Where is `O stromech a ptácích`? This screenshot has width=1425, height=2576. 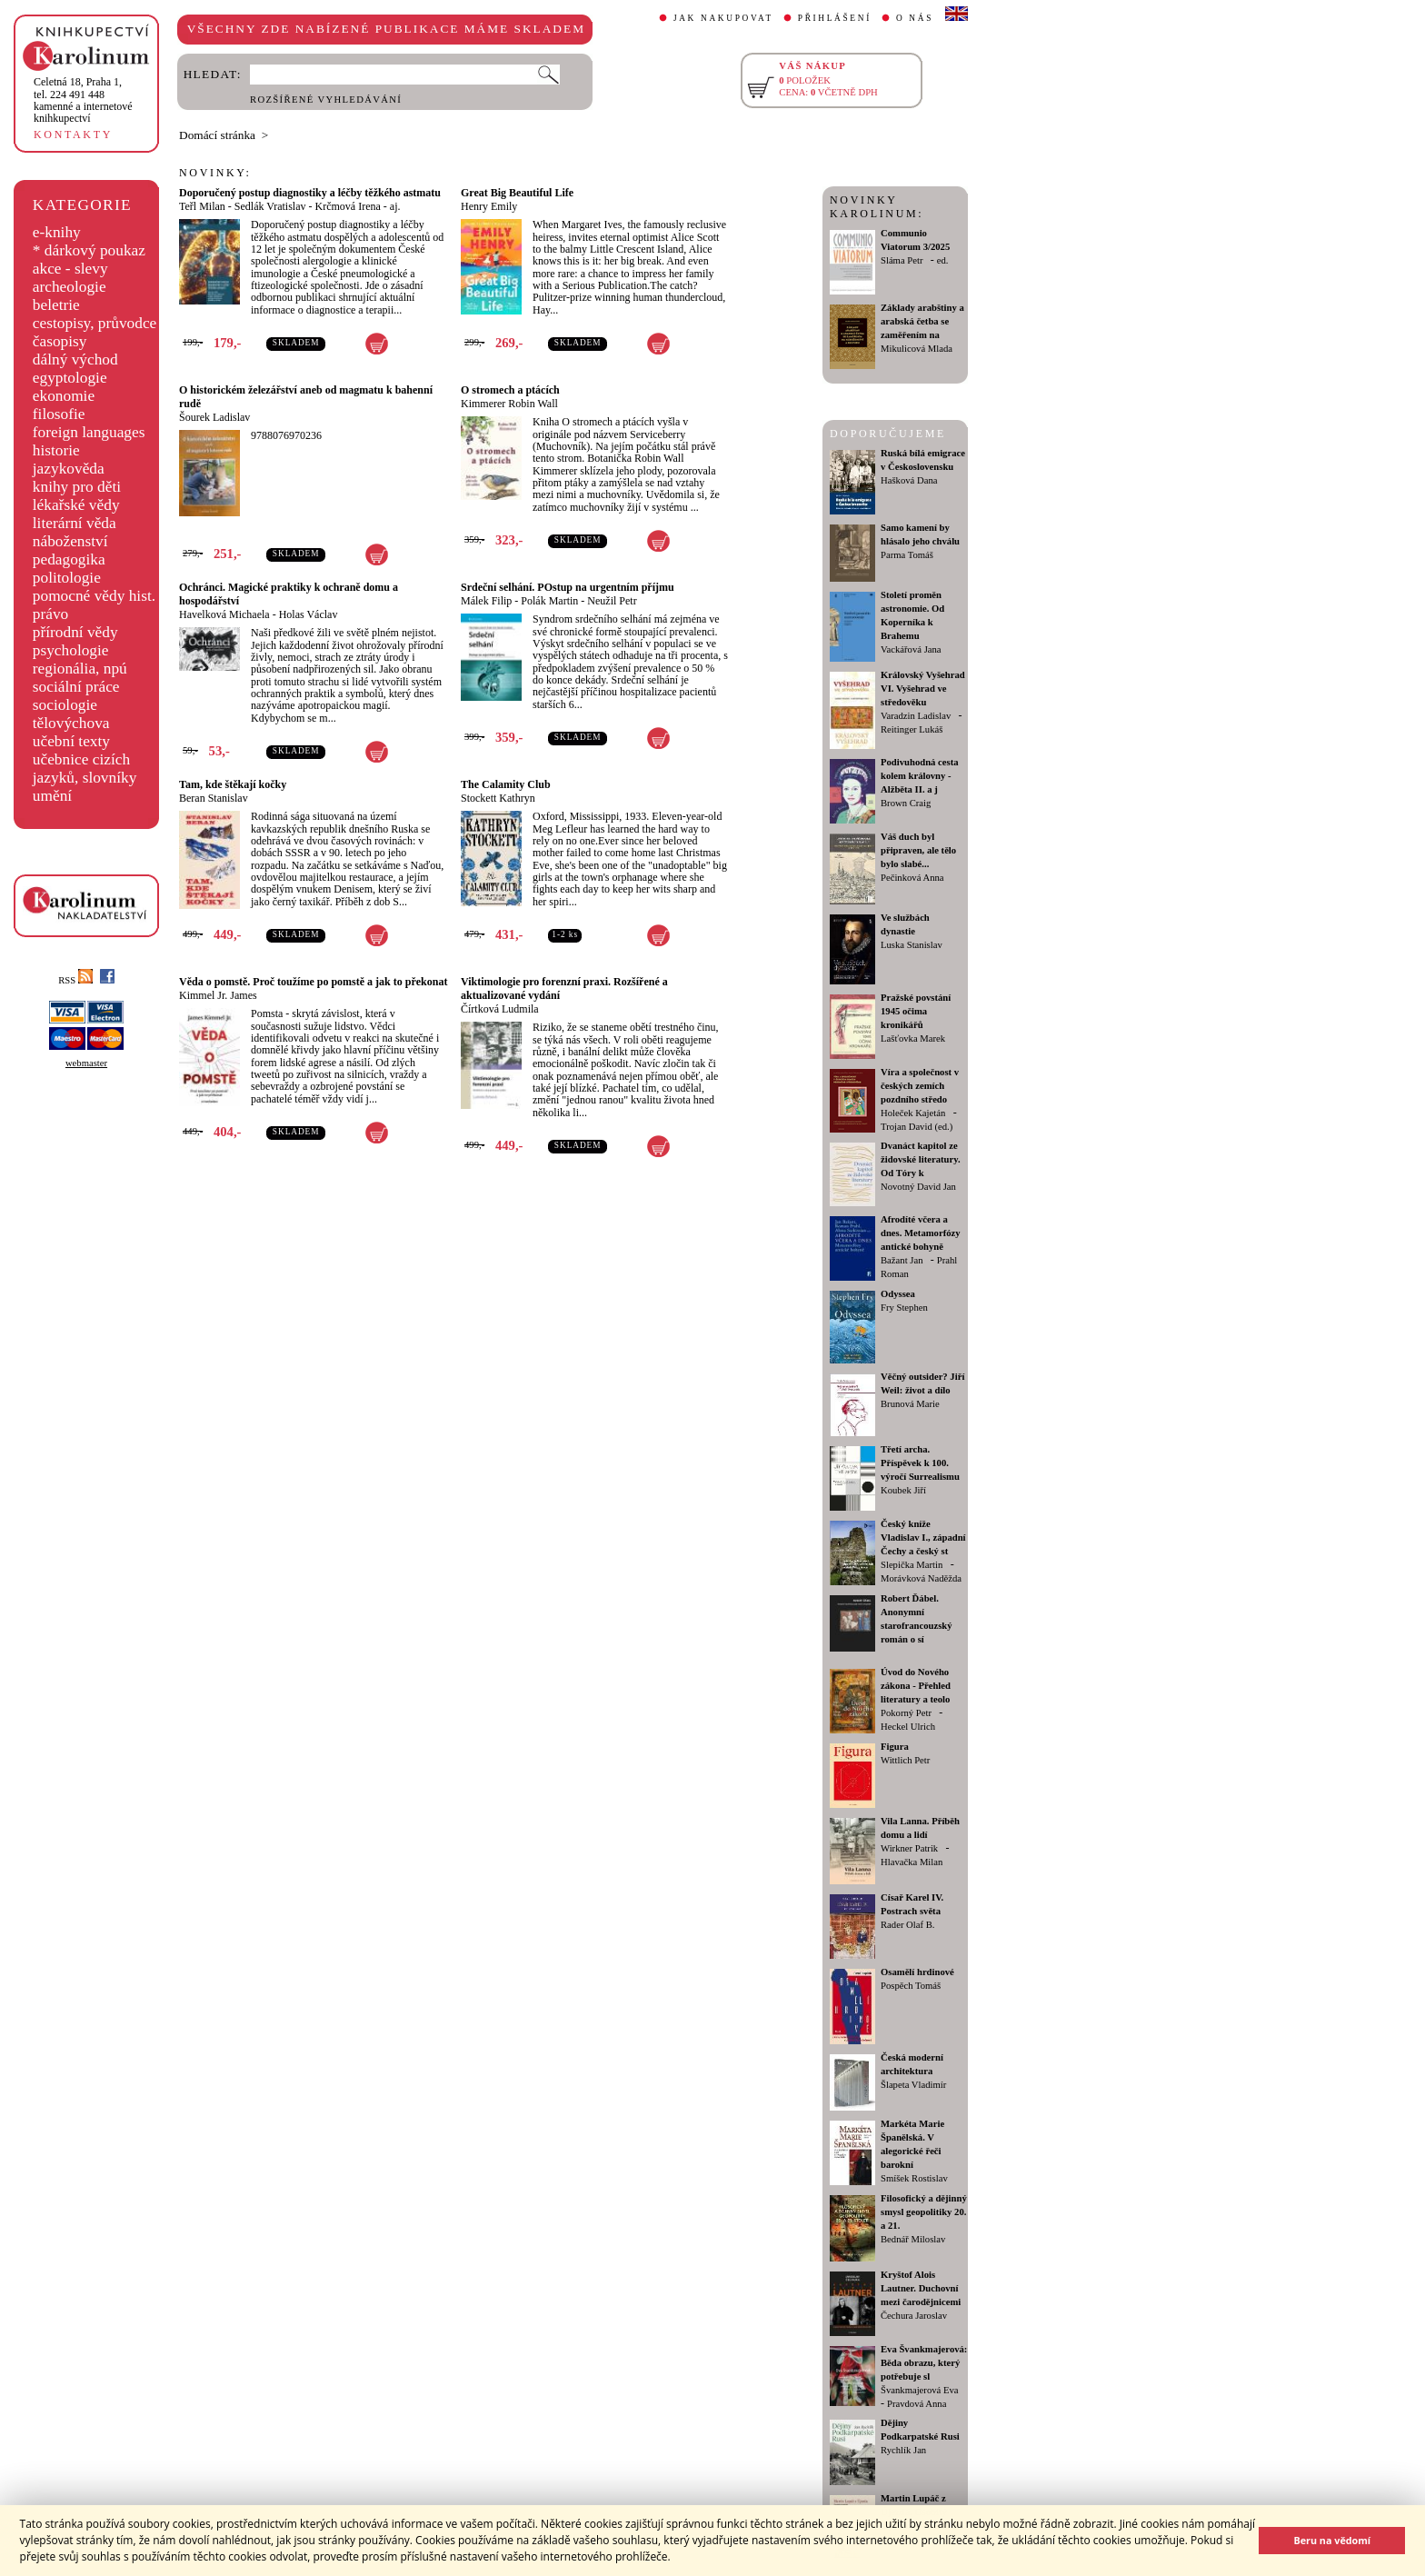
O stromech a ptácích is located at coordinates (510, 390).